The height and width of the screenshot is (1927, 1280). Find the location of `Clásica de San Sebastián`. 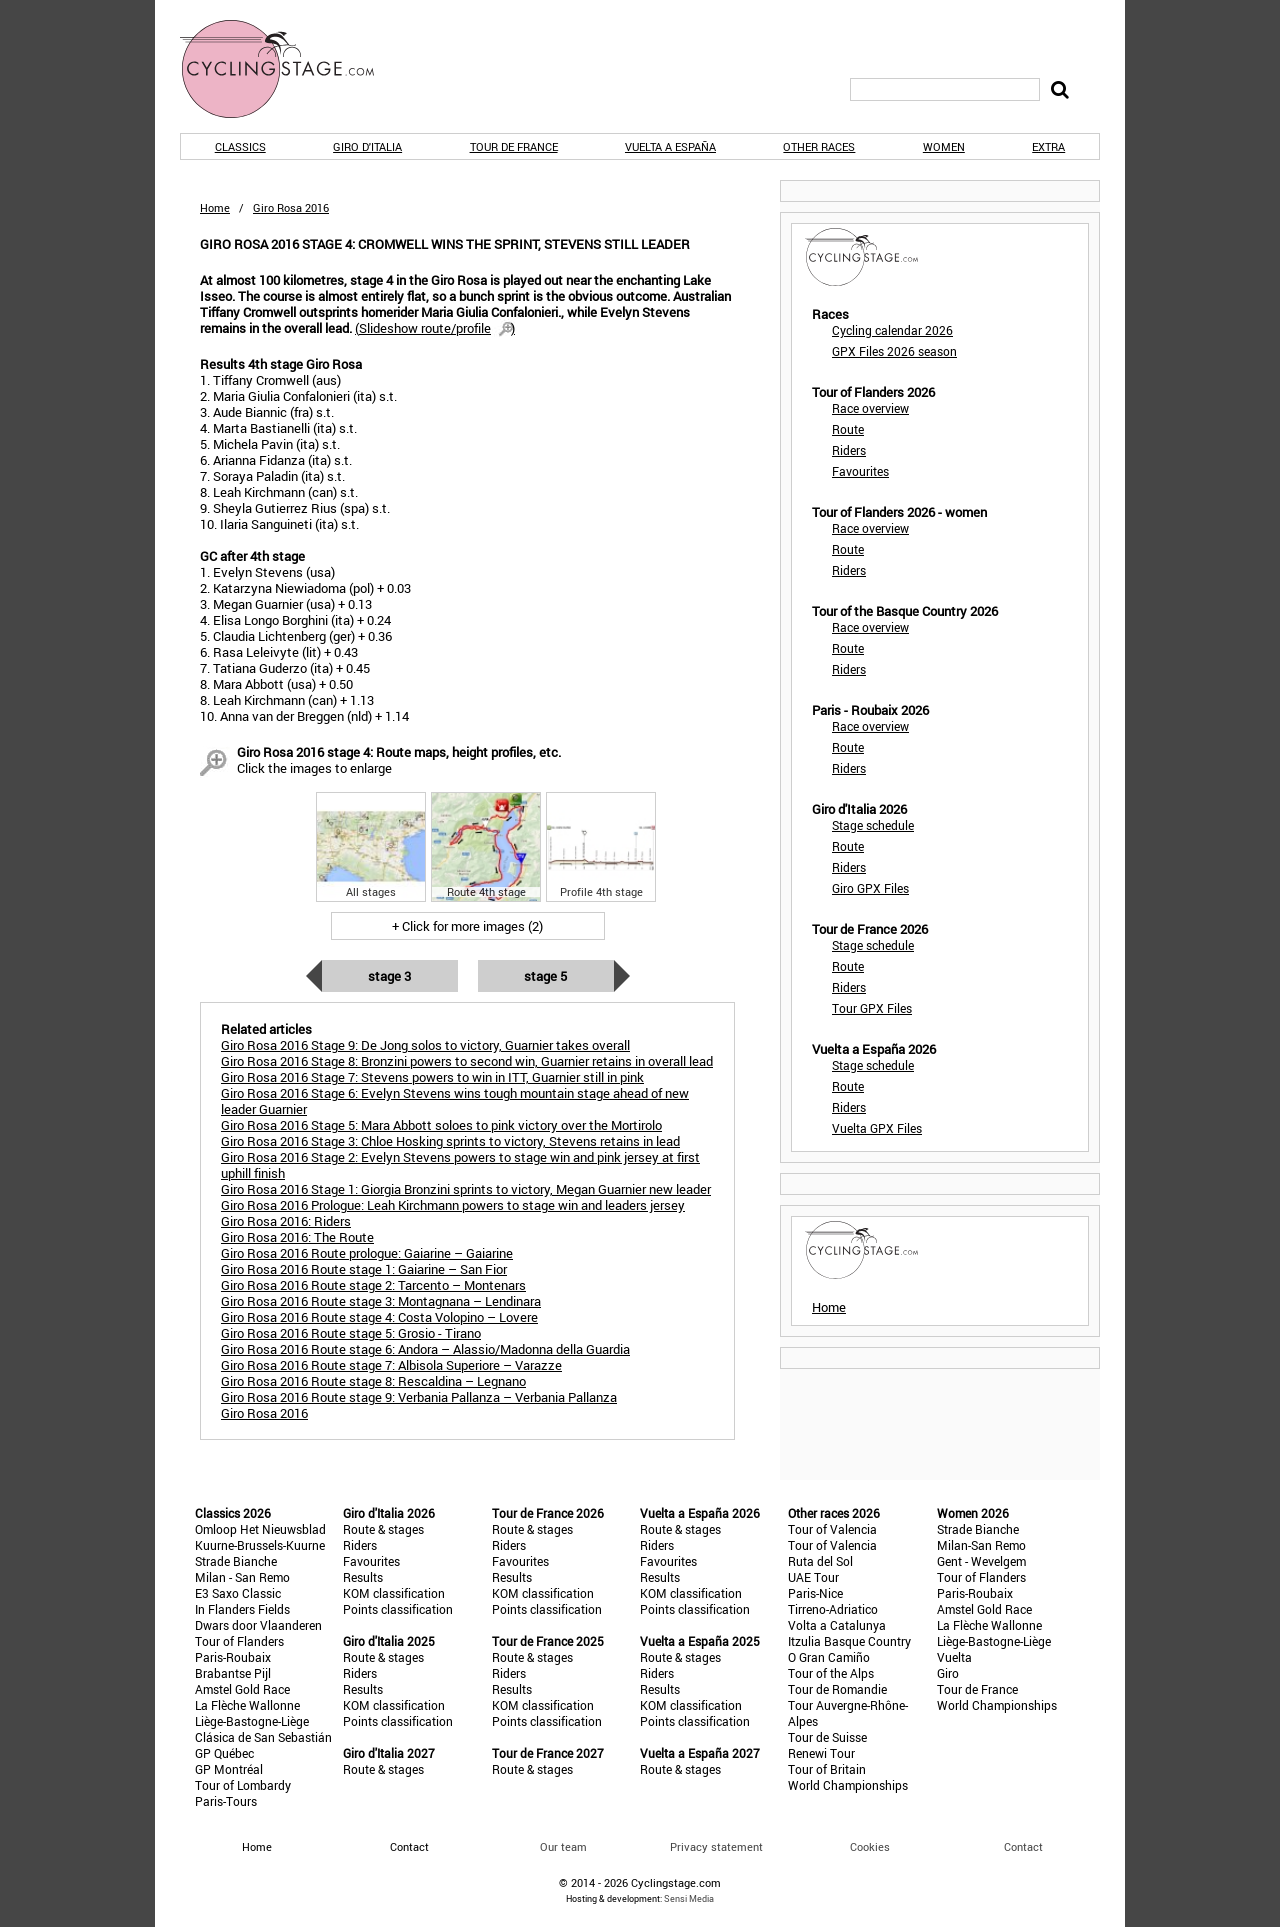

Clásica de San Sebastián is located at coordinates (263, 1737).